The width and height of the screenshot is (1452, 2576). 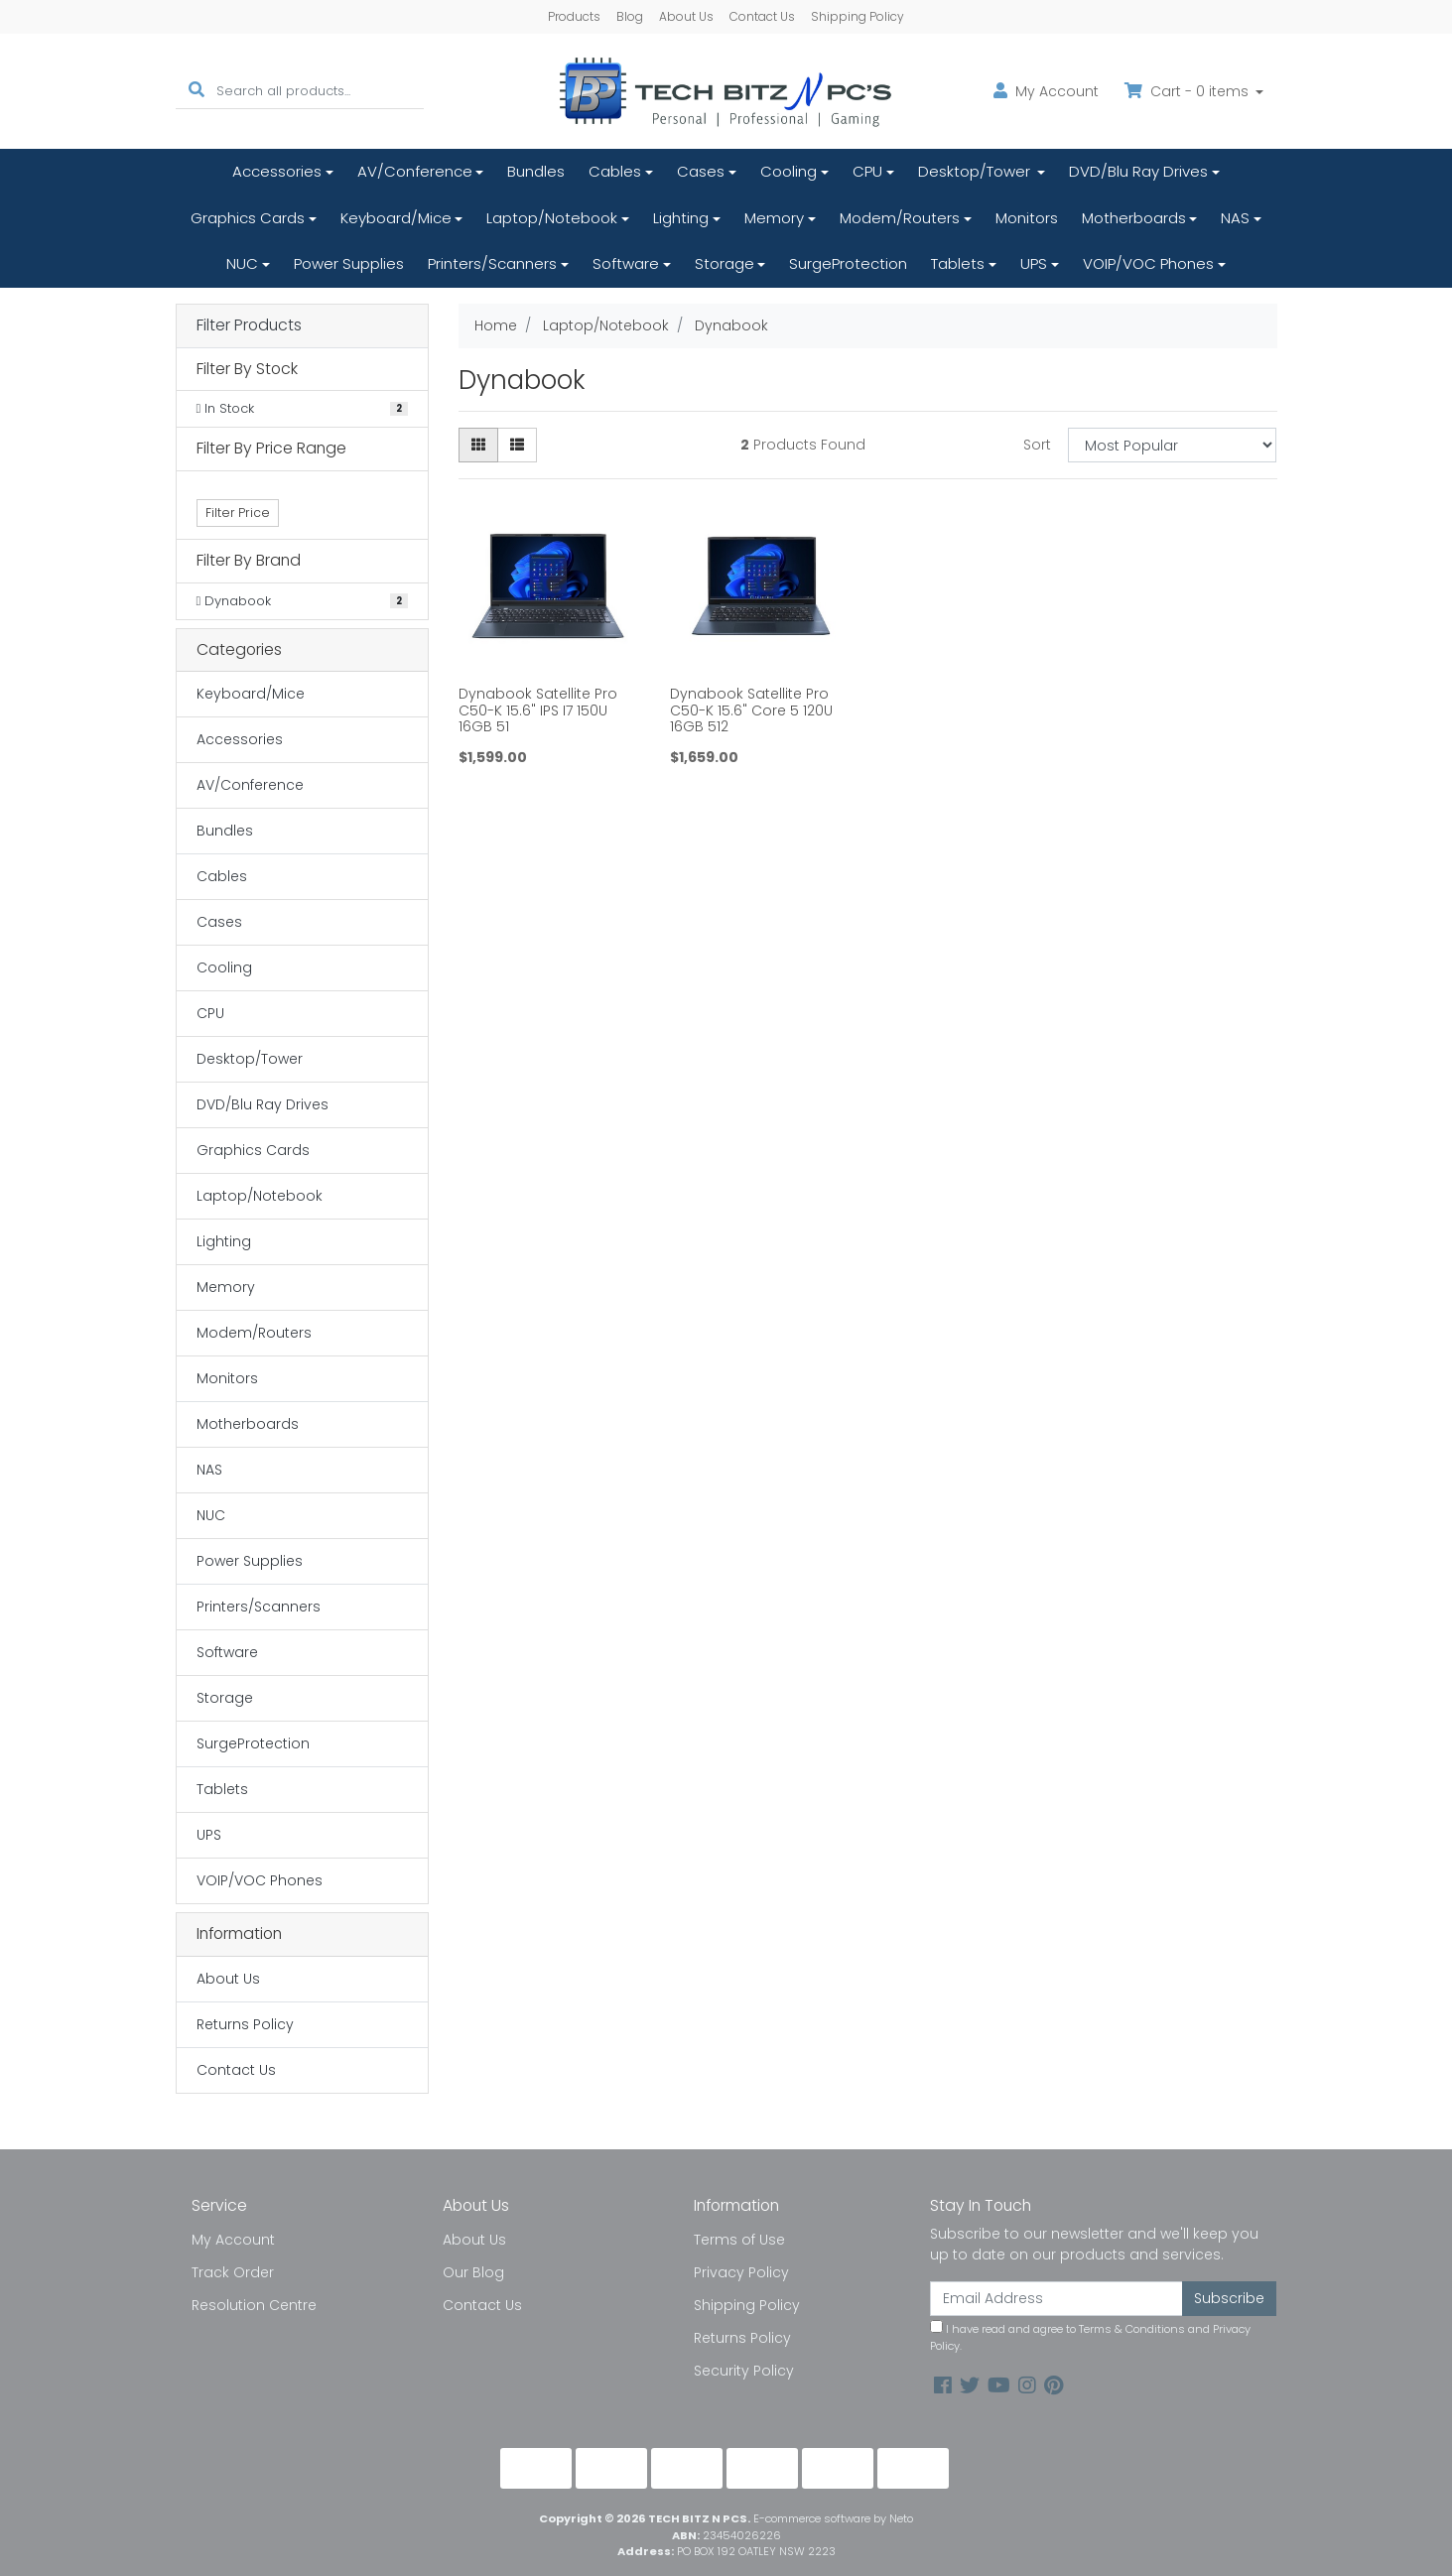 What do you see at coordinates (349, 263) in the screenshot?
I see `Power Supplies` at bounding box center [349, 263].